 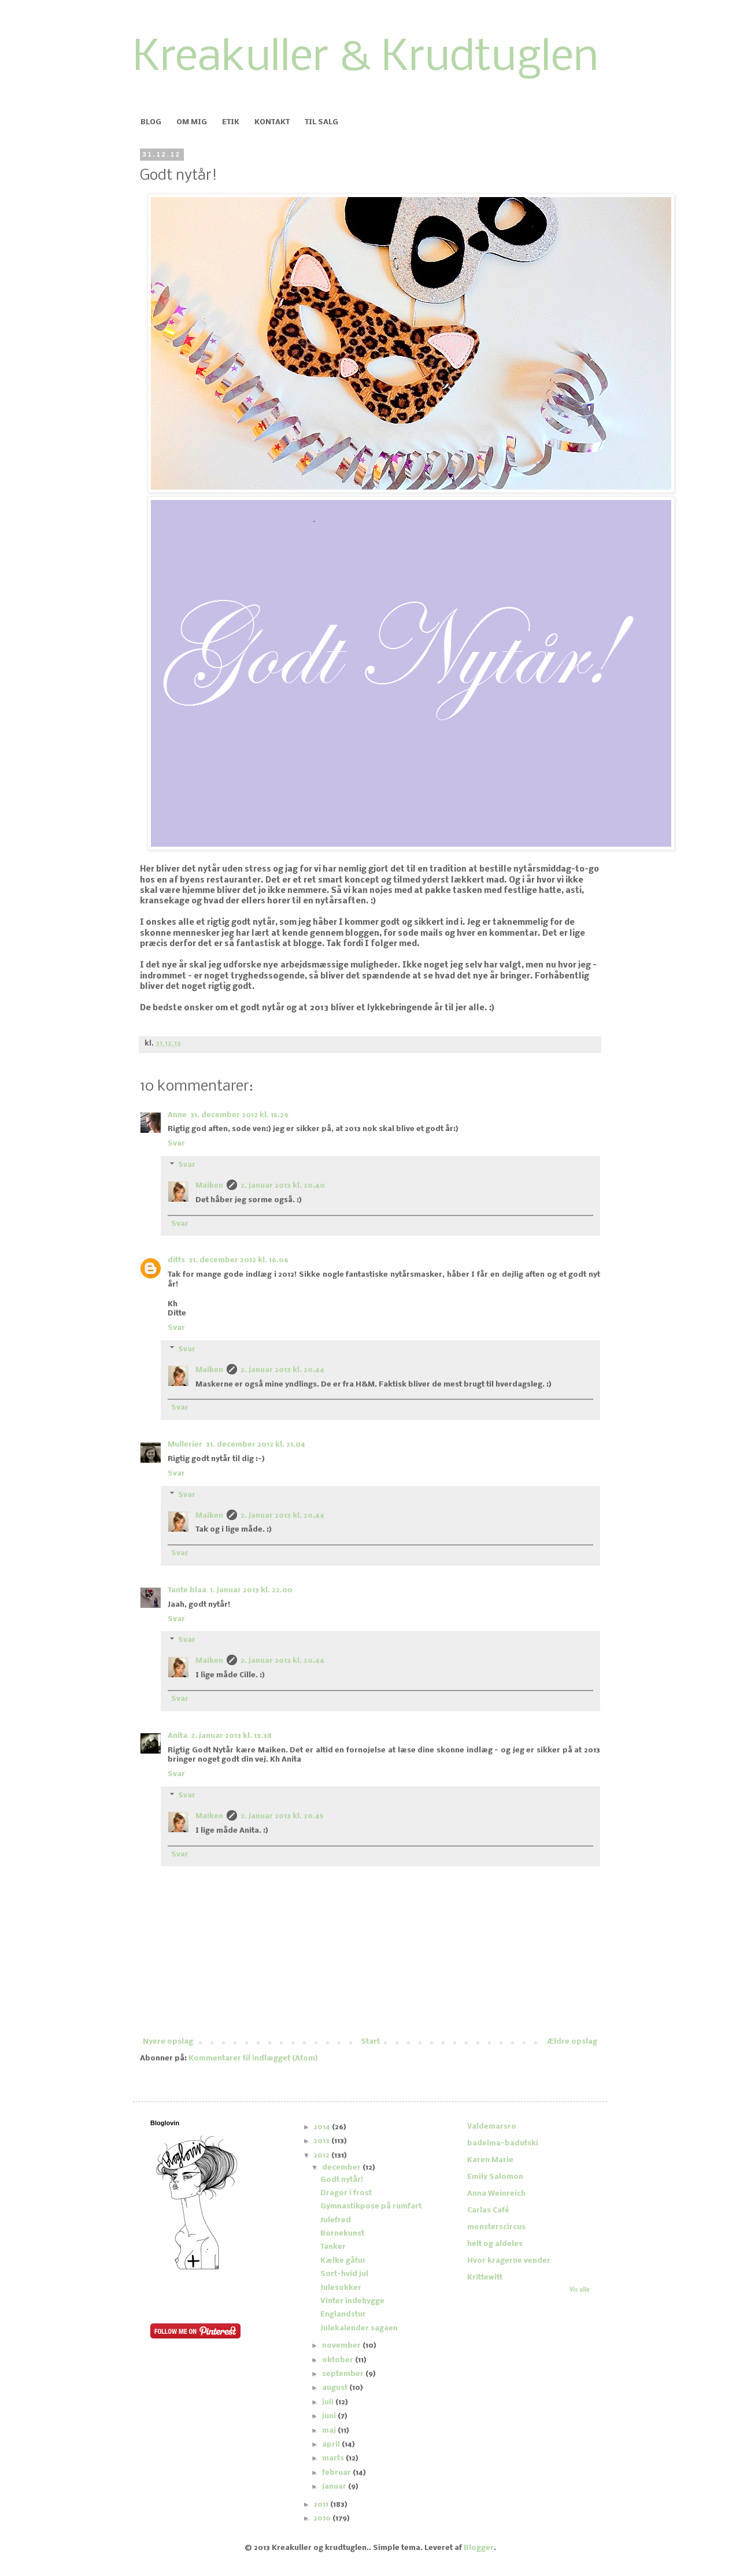 I want to click on april, so click(x=332, y=2444).